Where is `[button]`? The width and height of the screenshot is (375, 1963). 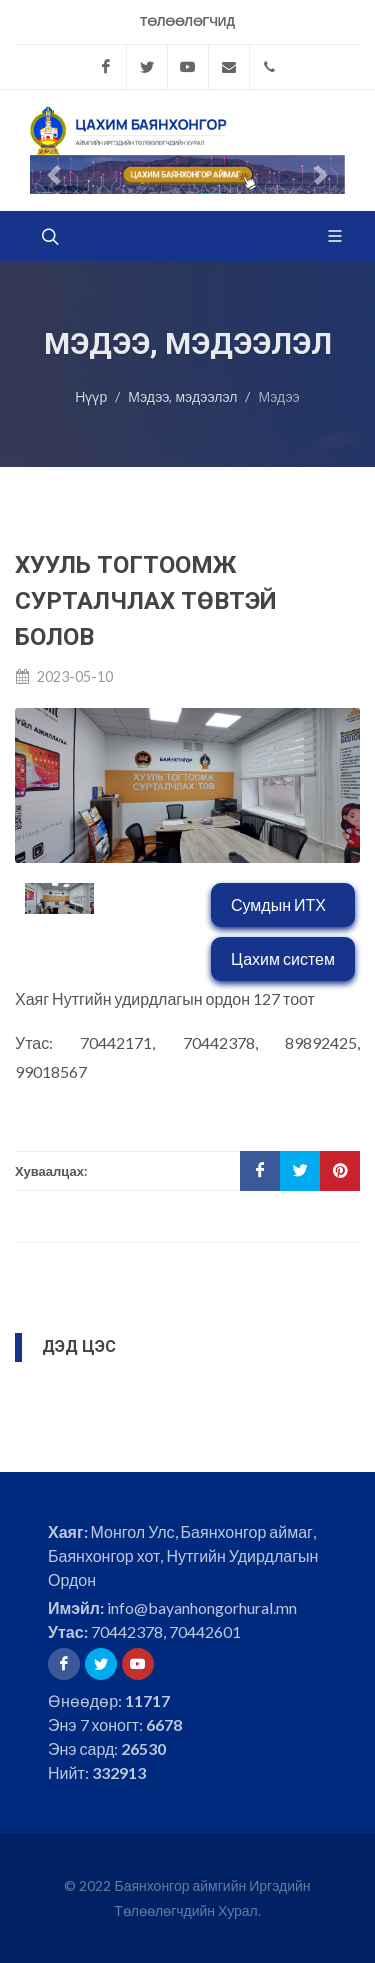
[button] is located at coordinates (53, 174).